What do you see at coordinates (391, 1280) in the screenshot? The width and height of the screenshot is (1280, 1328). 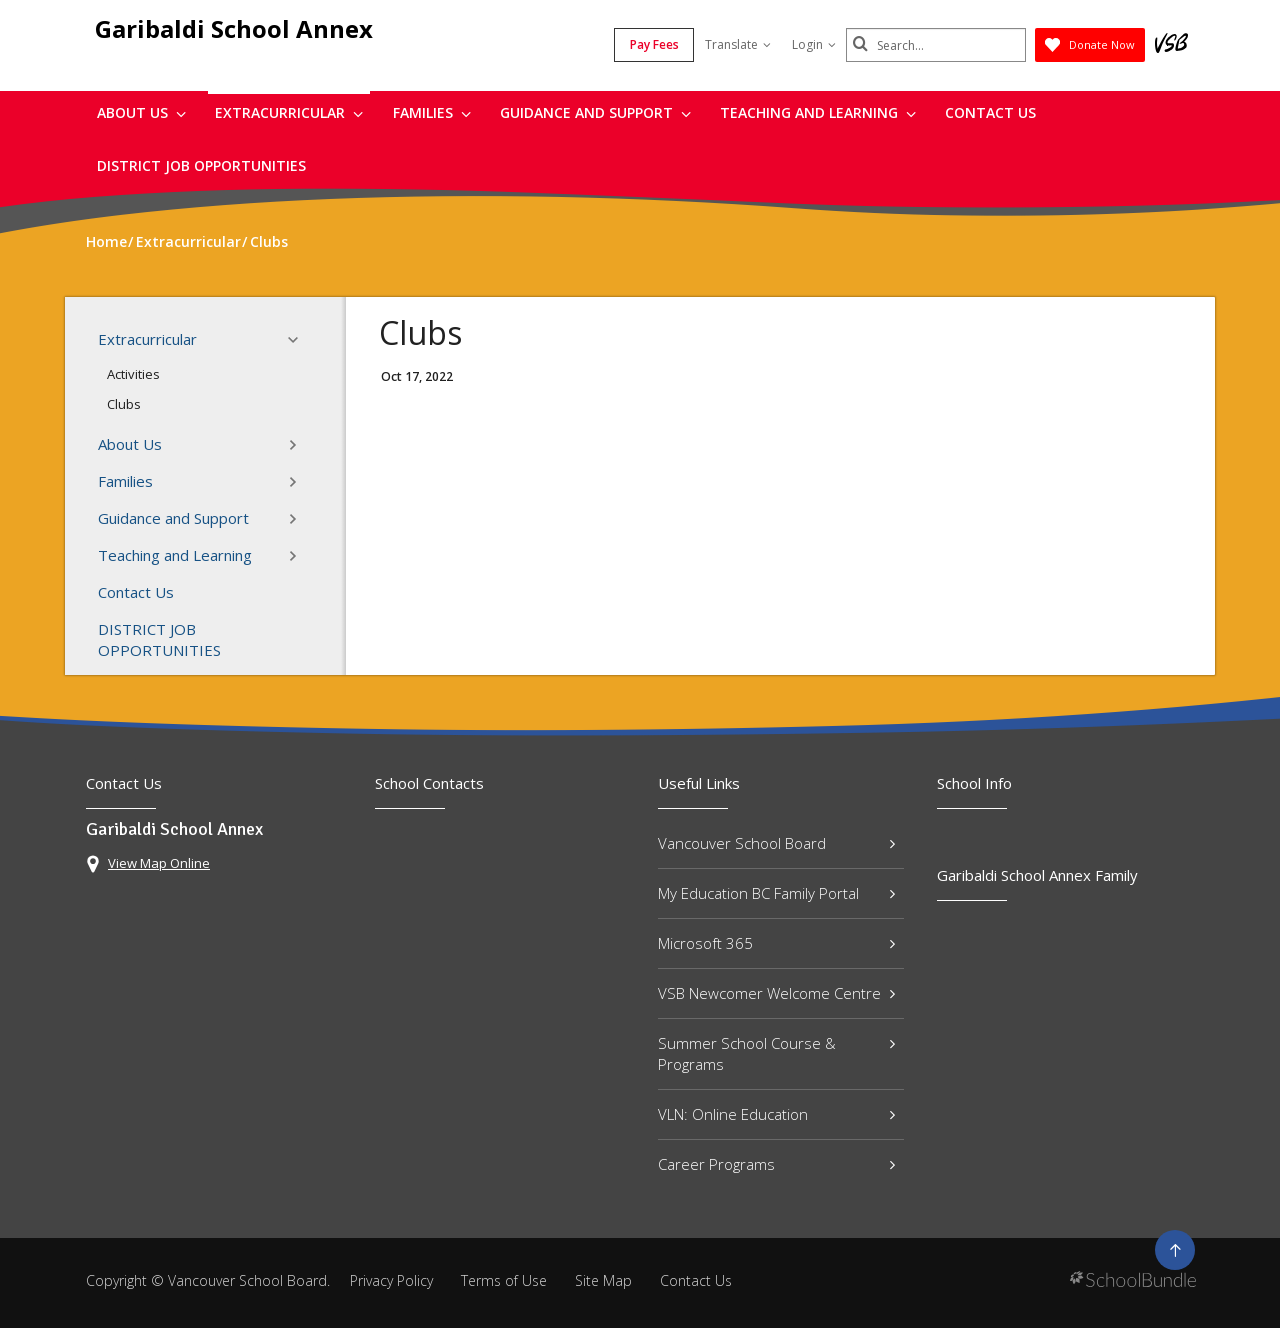 I see `Privacy Policy` at bounding box center [391, 1280].